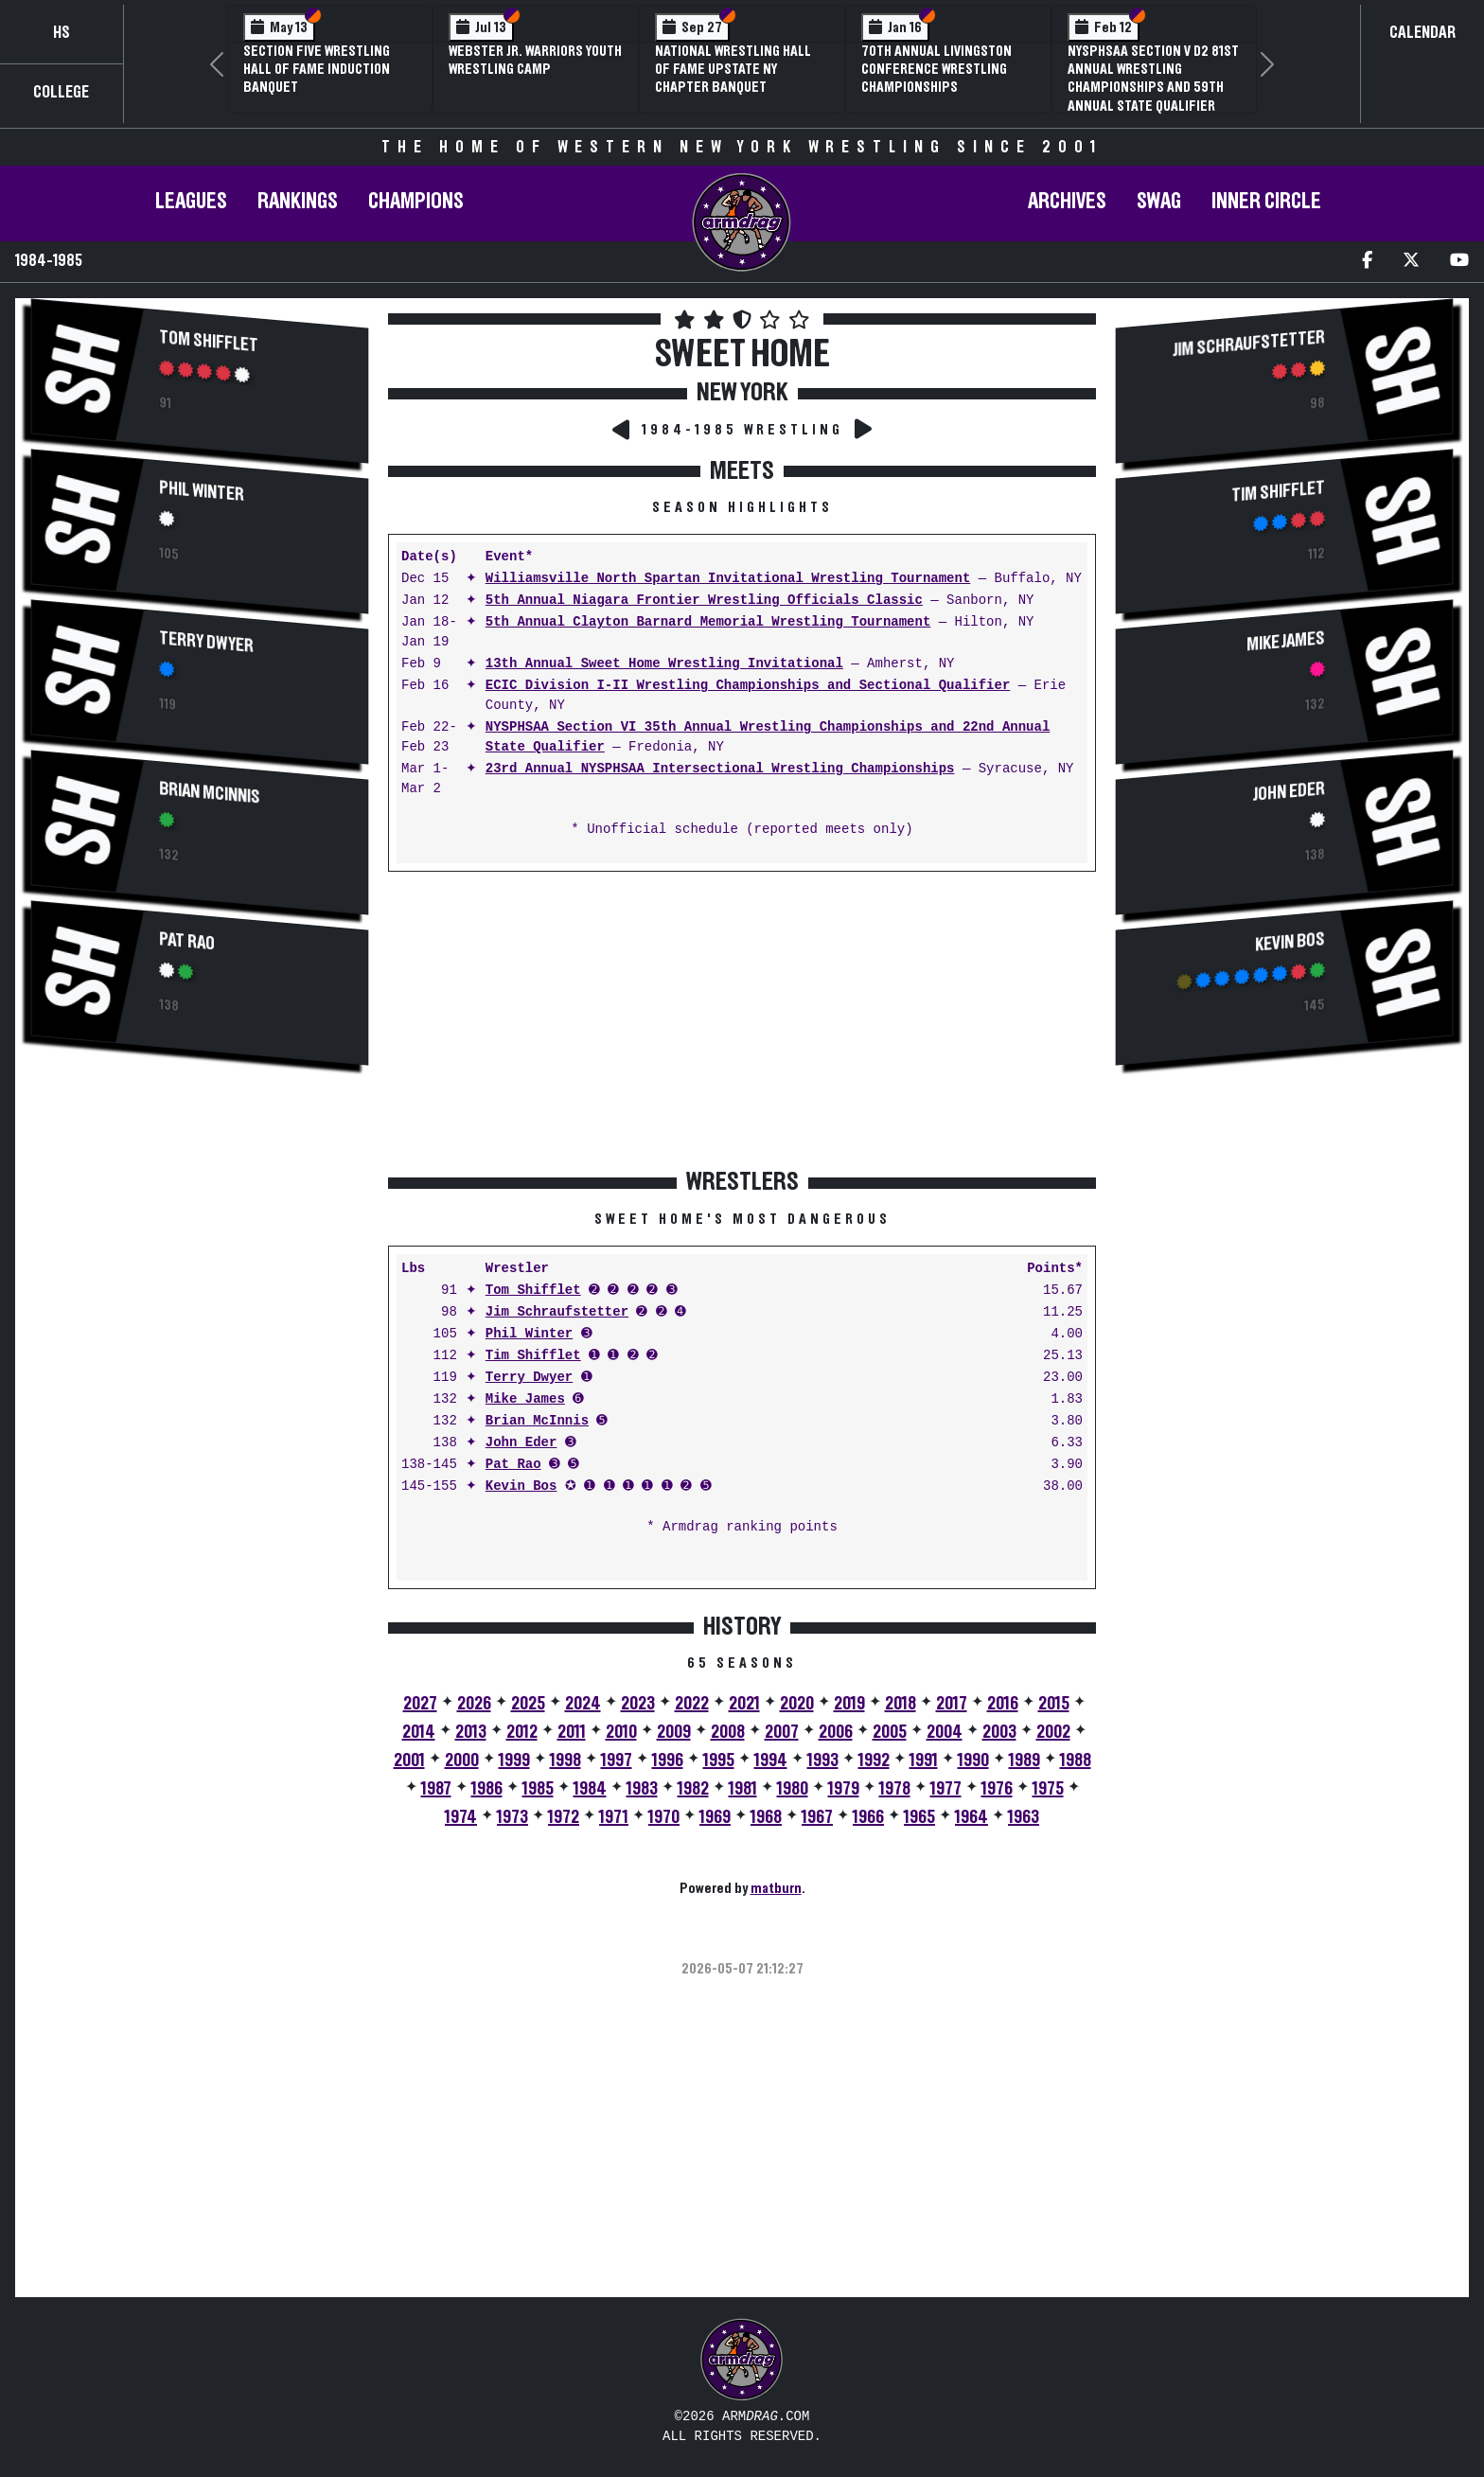  What do you see at coordinates (924, 1760) in the screenshot?
I see `1991` at bounding box center [924, 1760].